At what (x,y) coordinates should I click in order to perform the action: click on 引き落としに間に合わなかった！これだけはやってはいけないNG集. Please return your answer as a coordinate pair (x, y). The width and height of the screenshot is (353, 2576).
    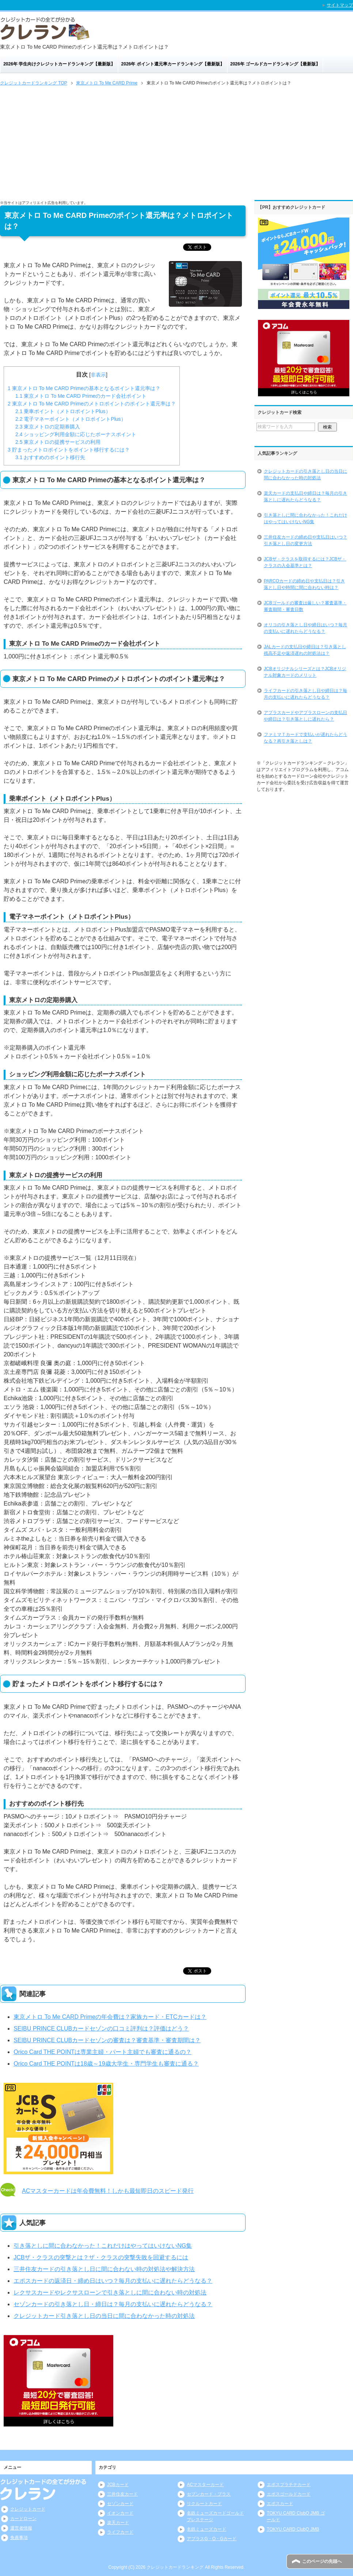
    Looking at the image, I should click on (103, 2246).